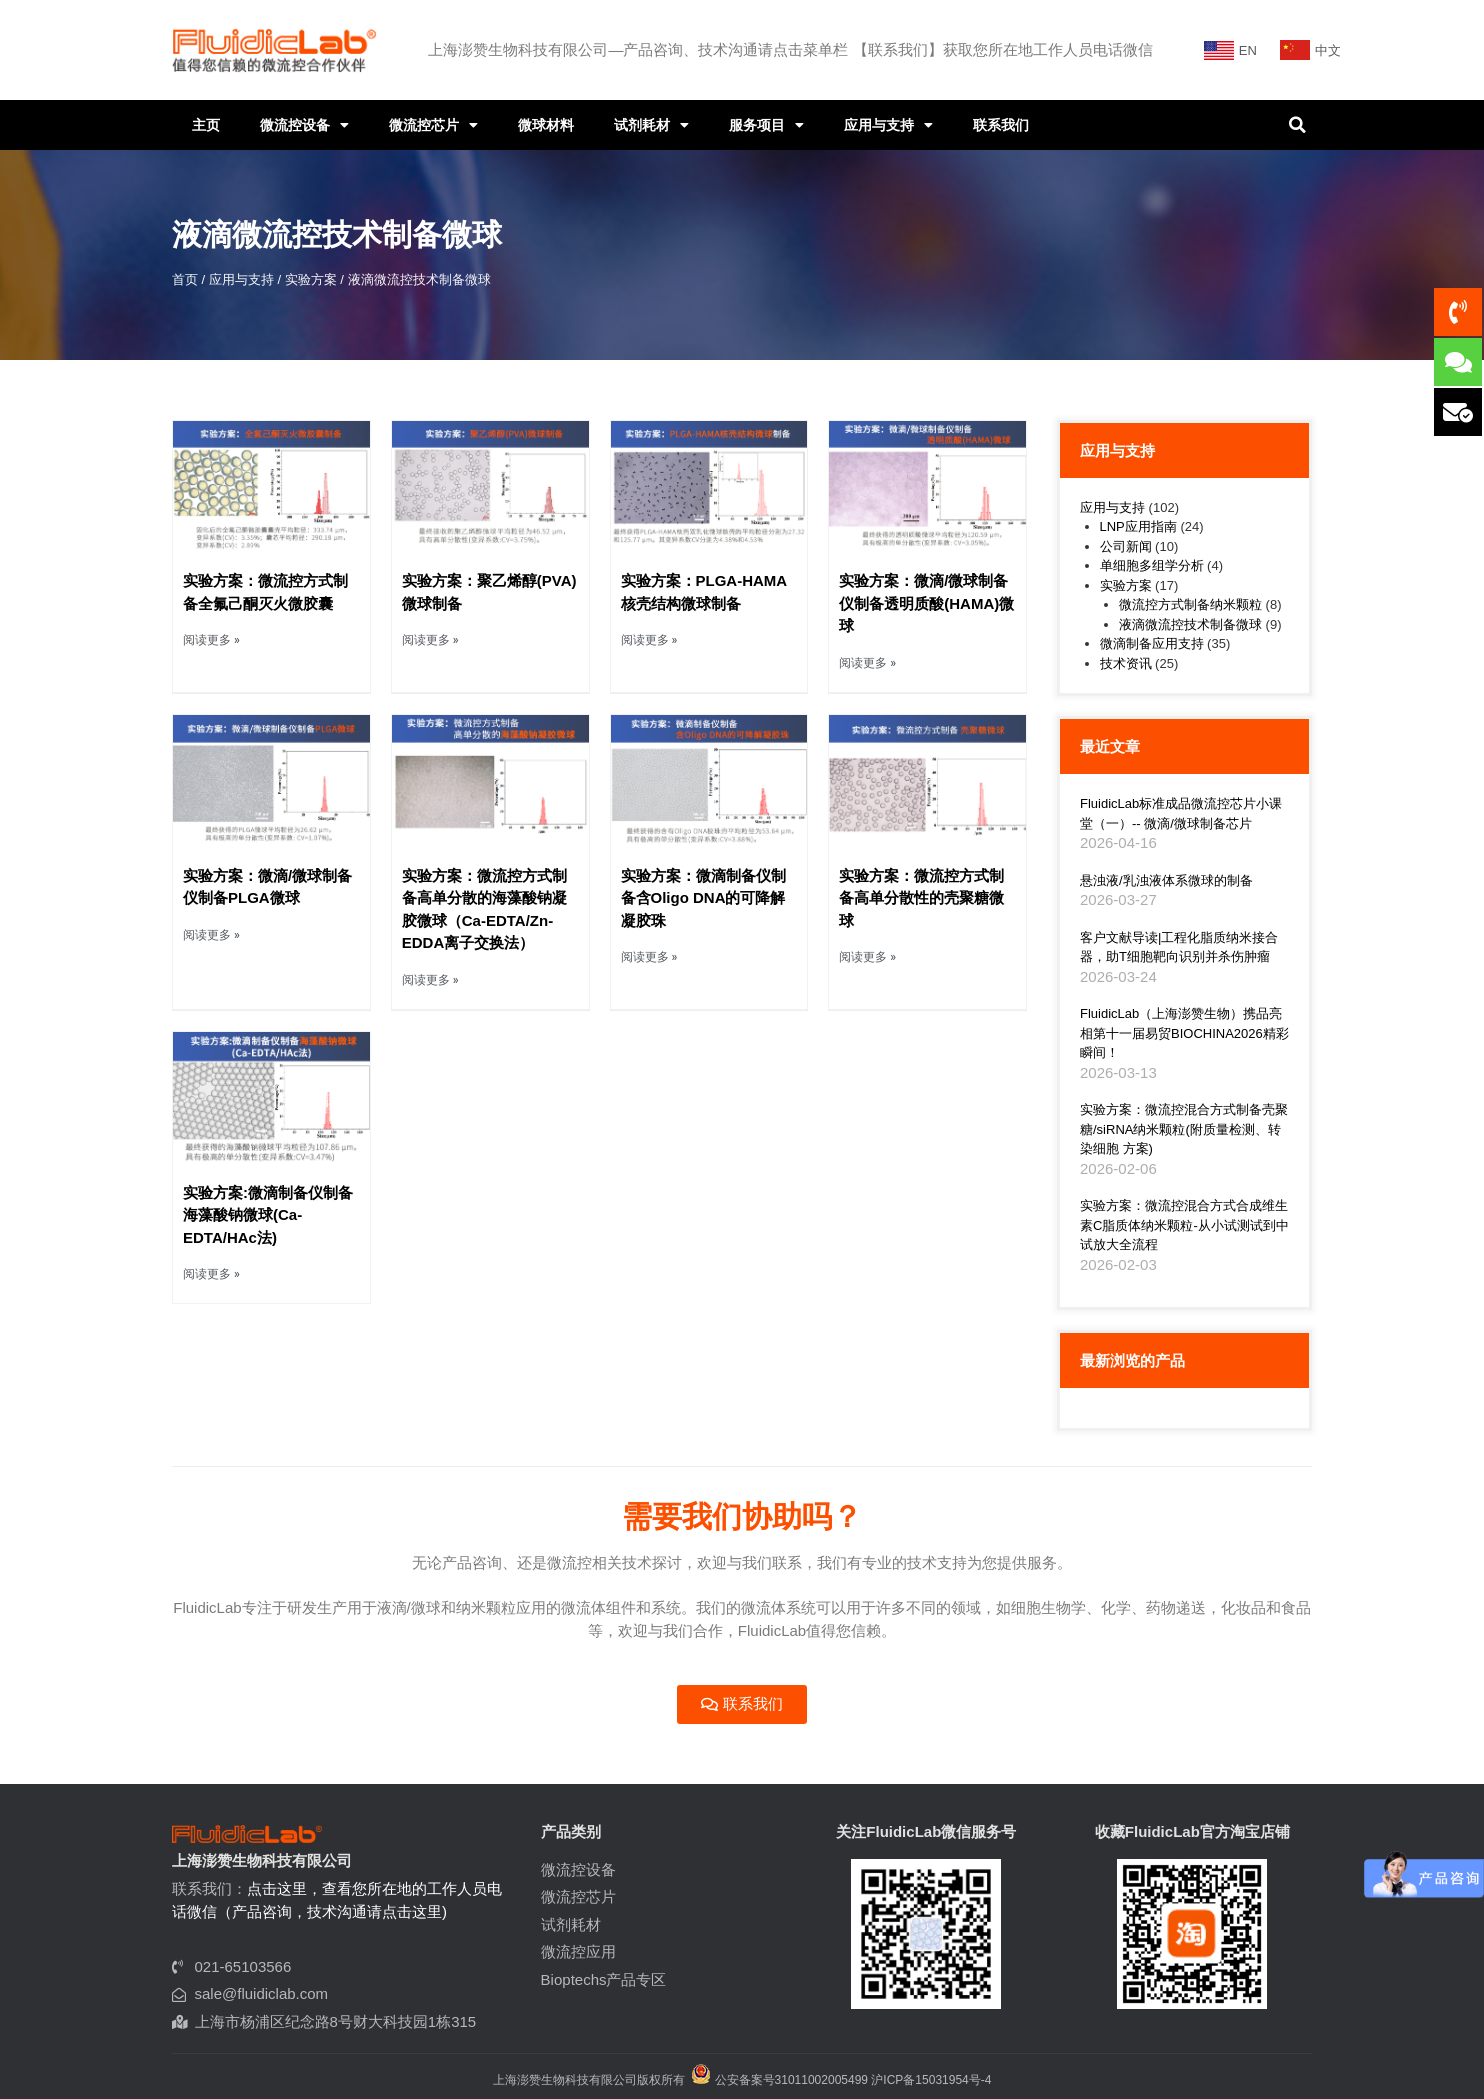  Describe the element at coordinates (766, 125) in the screenshot. I see `服务项目` at that location.